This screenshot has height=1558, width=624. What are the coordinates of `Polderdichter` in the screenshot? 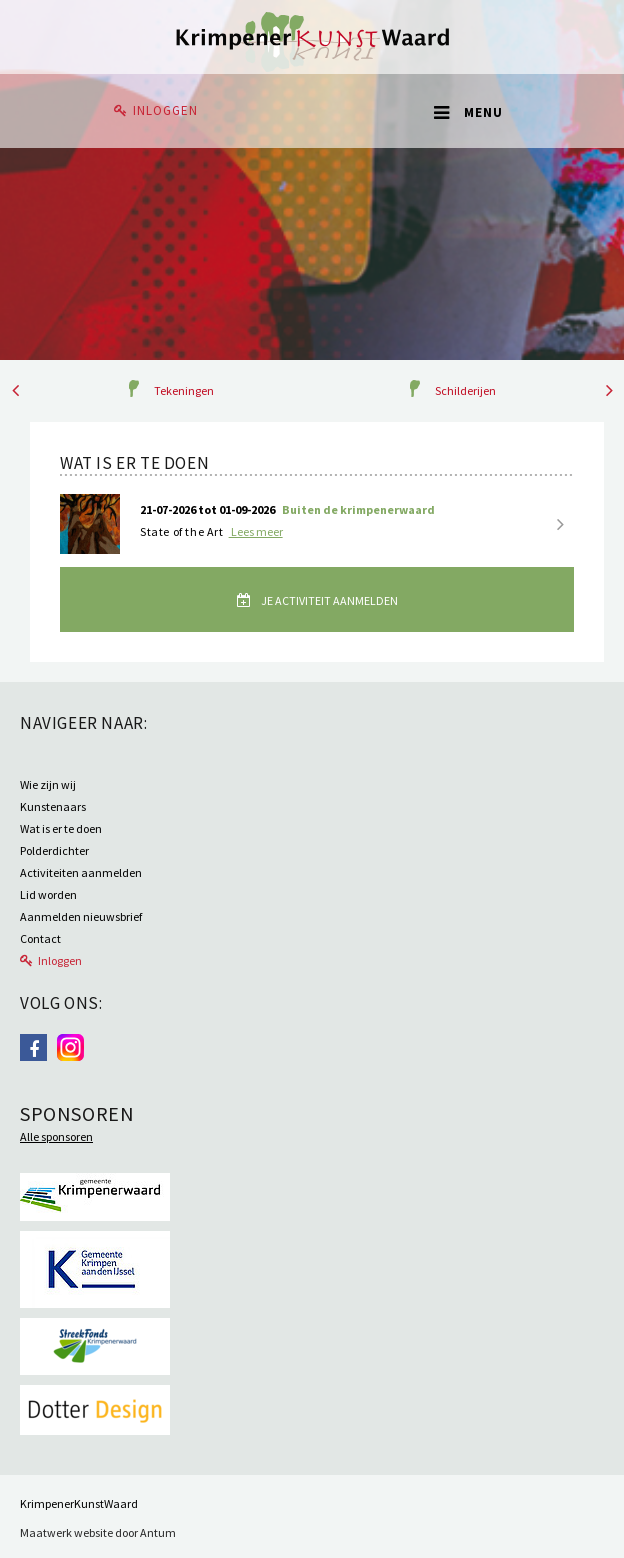 It's located at (54, 850).